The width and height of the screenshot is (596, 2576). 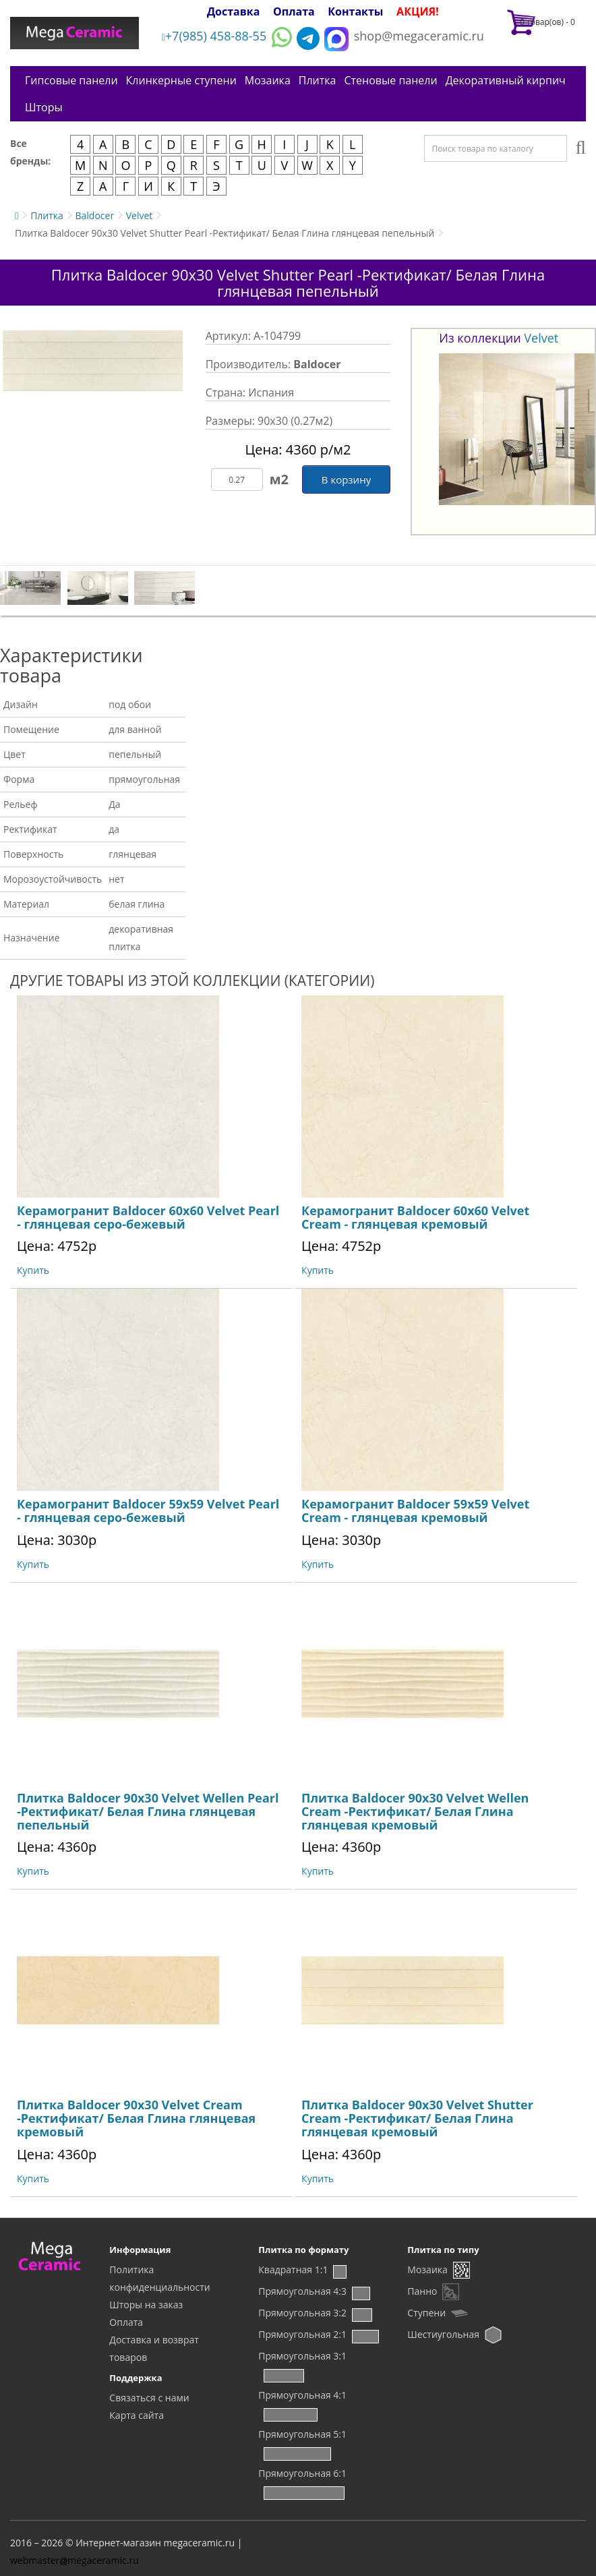 I want to click on Оплата, so click(x=294, y=11).